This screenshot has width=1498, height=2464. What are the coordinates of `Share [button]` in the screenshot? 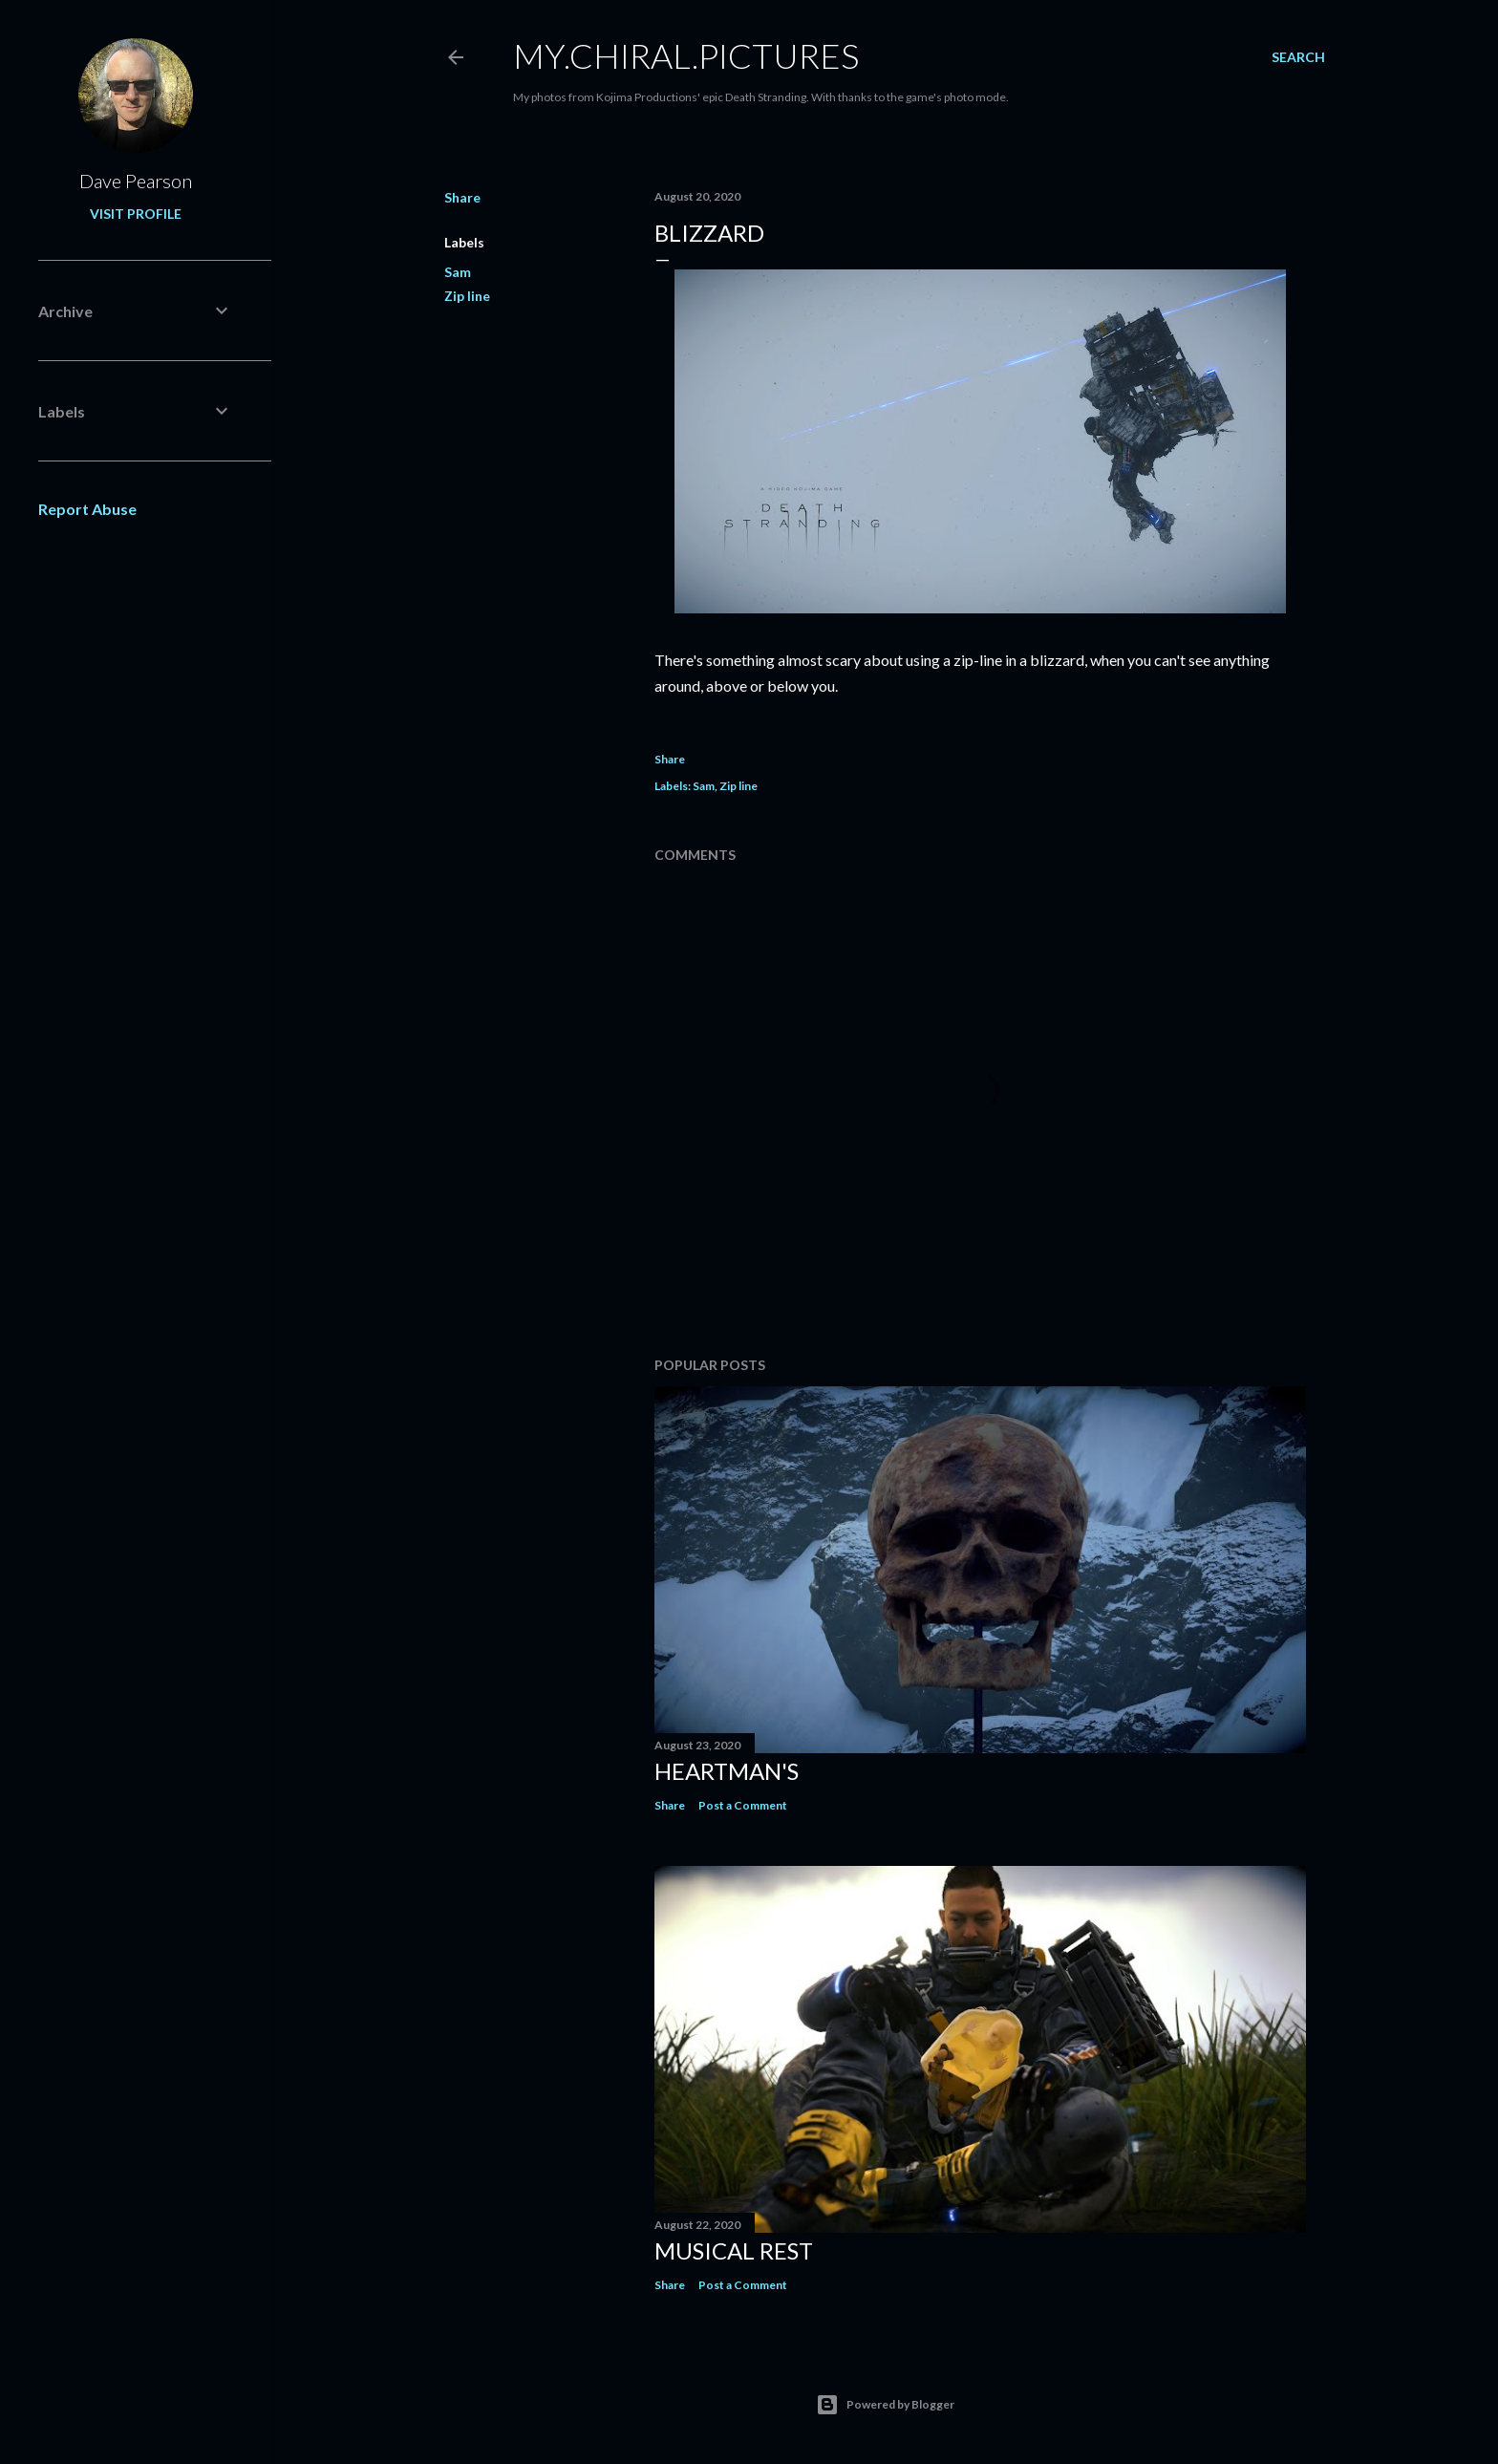 It's located at (462, 197).